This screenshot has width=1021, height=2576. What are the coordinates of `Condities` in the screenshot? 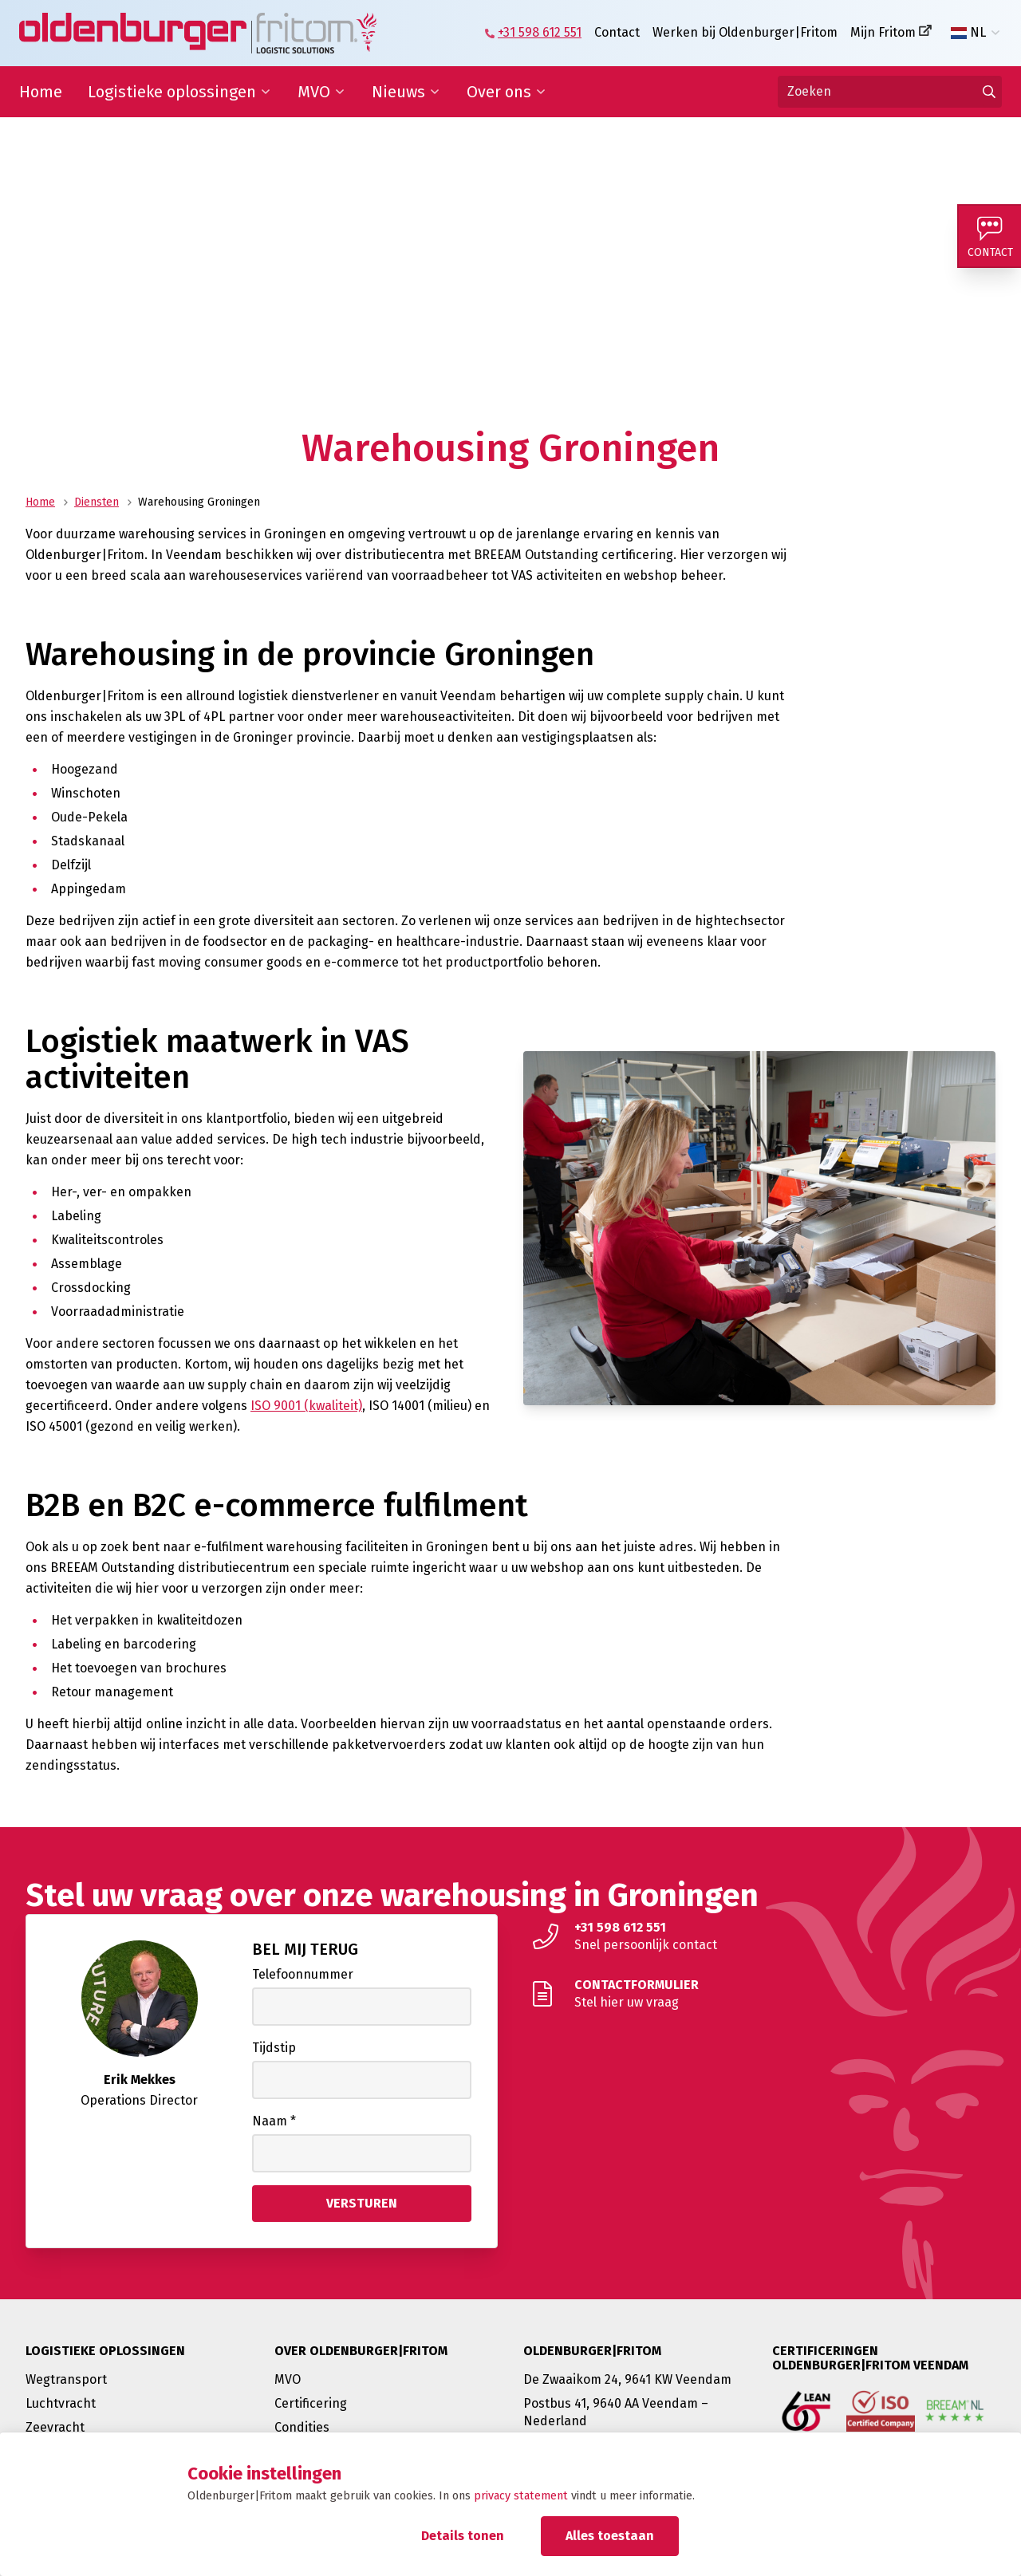 It's located at (301, 2427).